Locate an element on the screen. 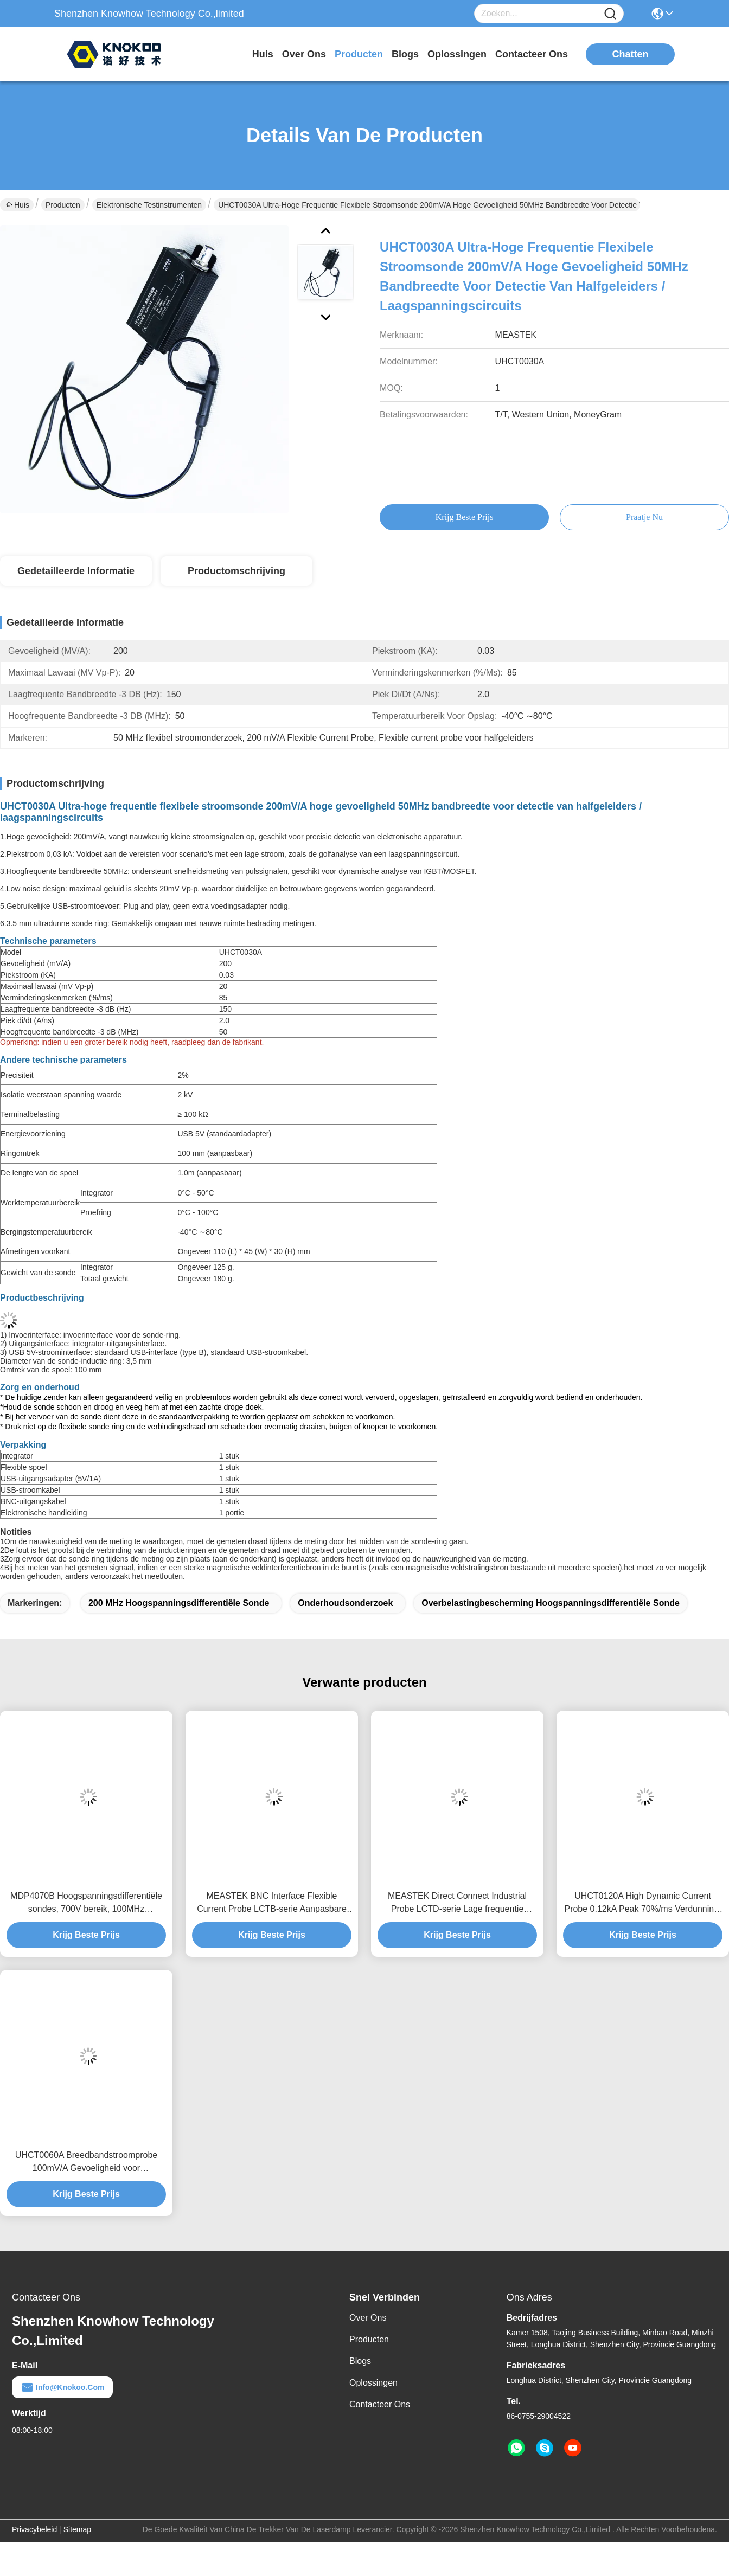 The height and width of the screenshot is (2576, 729). MEASTEK BNC Interface Flexible Current Probe LCTB-serie Aanpasbare Flexible Rogowski Coil Probe is located at coordinates (272, 1903).